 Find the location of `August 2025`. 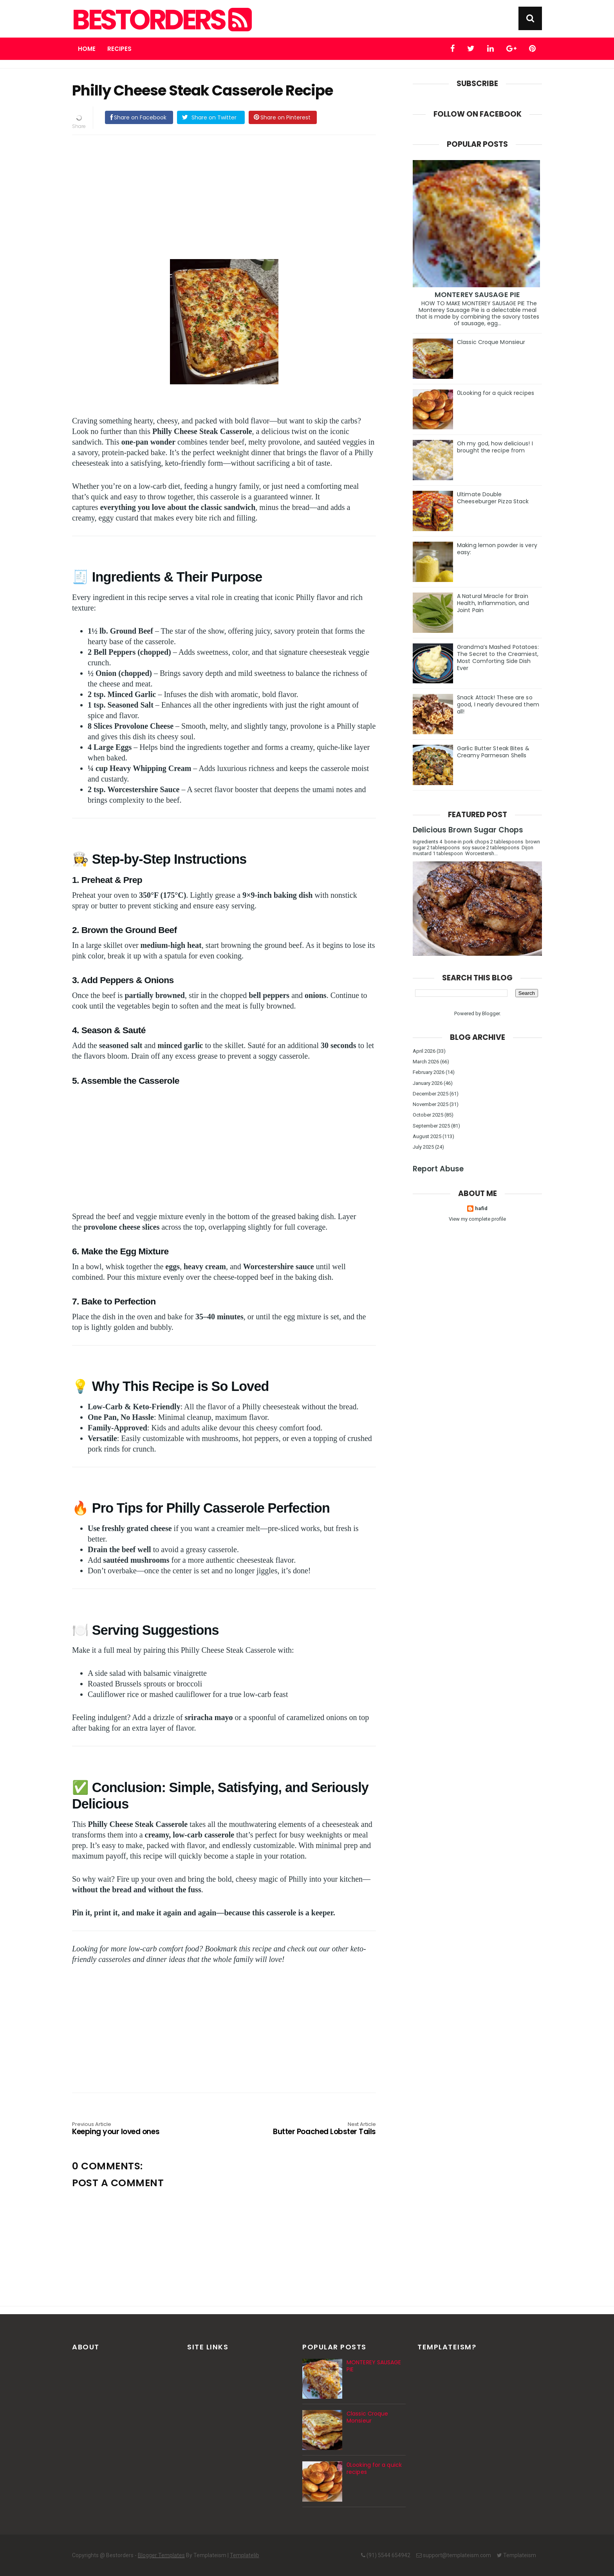

August 2025 is located at coordinates (427, 1136).